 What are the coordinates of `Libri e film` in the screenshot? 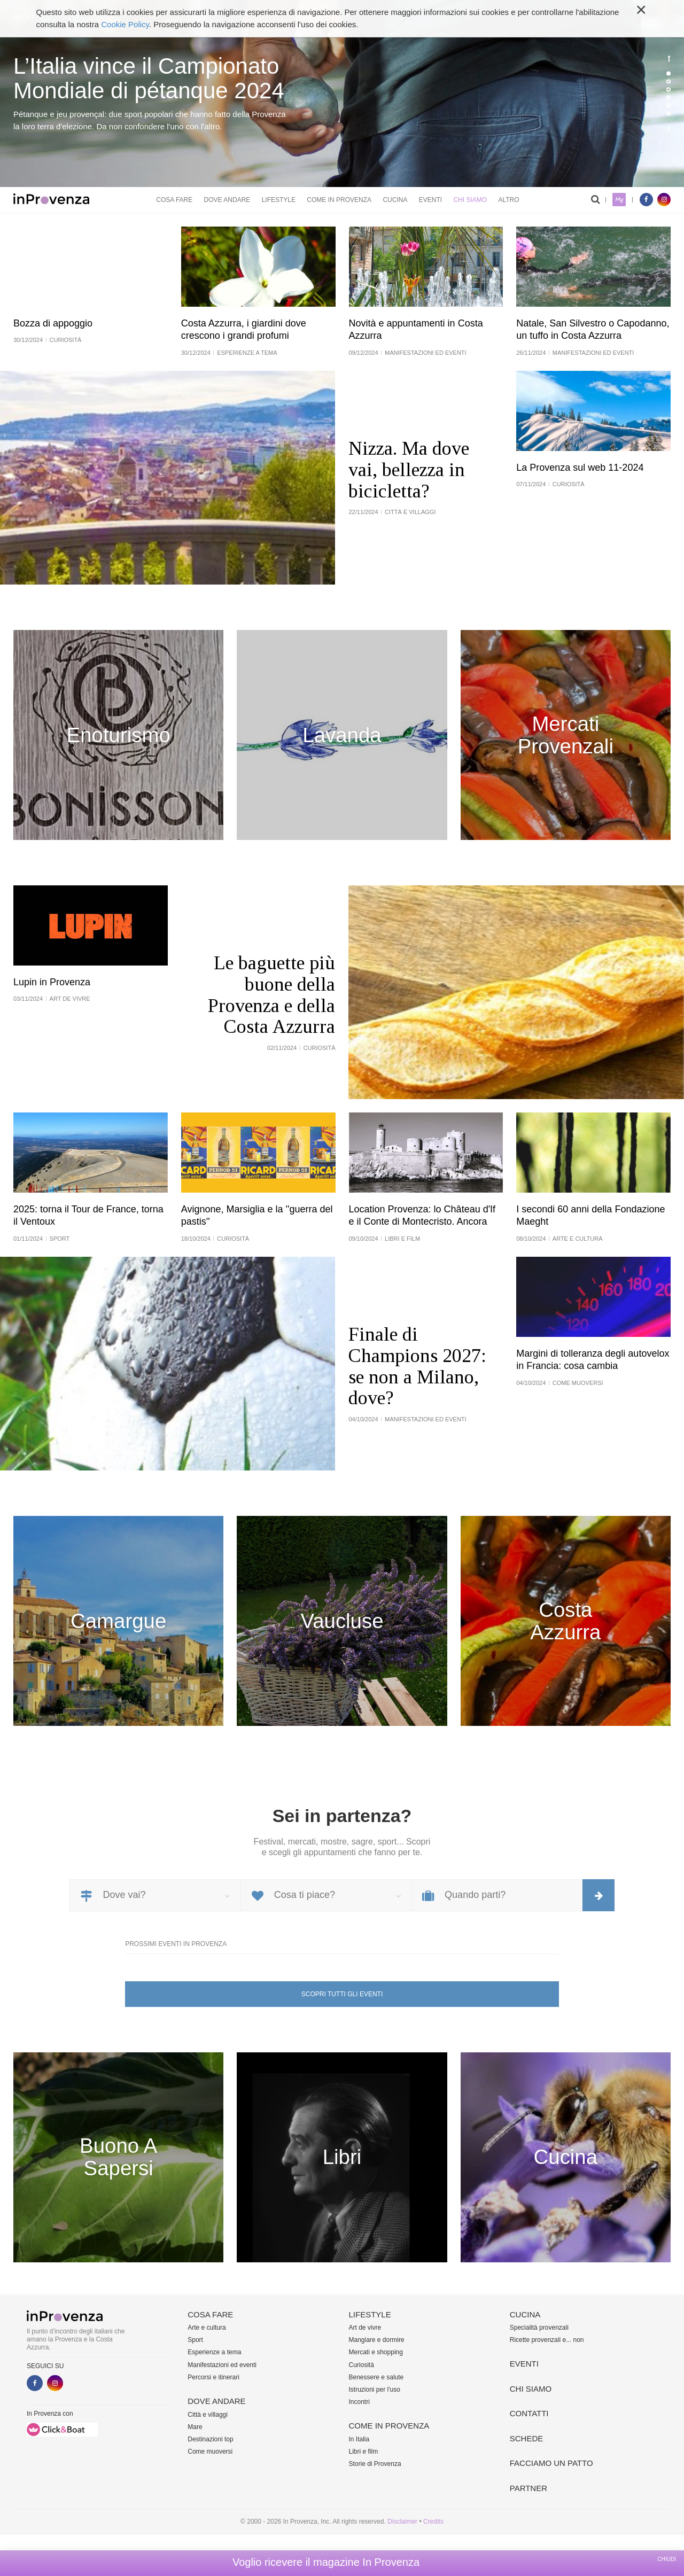 It's located at (363, 2451).